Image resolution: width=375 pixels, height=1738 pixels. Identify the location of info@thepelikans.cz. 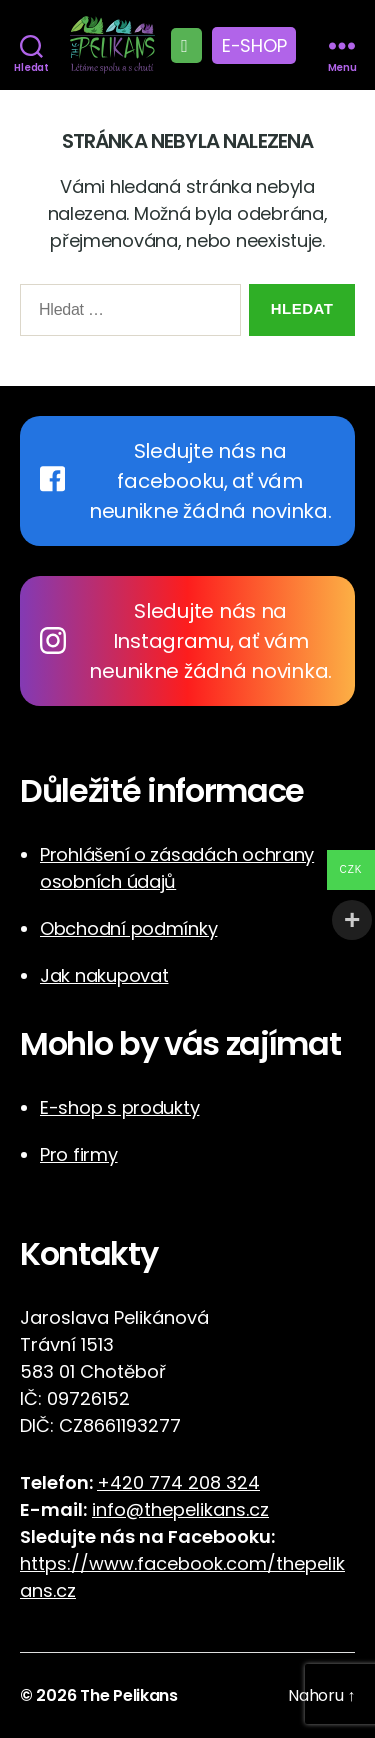
(180, 1509).